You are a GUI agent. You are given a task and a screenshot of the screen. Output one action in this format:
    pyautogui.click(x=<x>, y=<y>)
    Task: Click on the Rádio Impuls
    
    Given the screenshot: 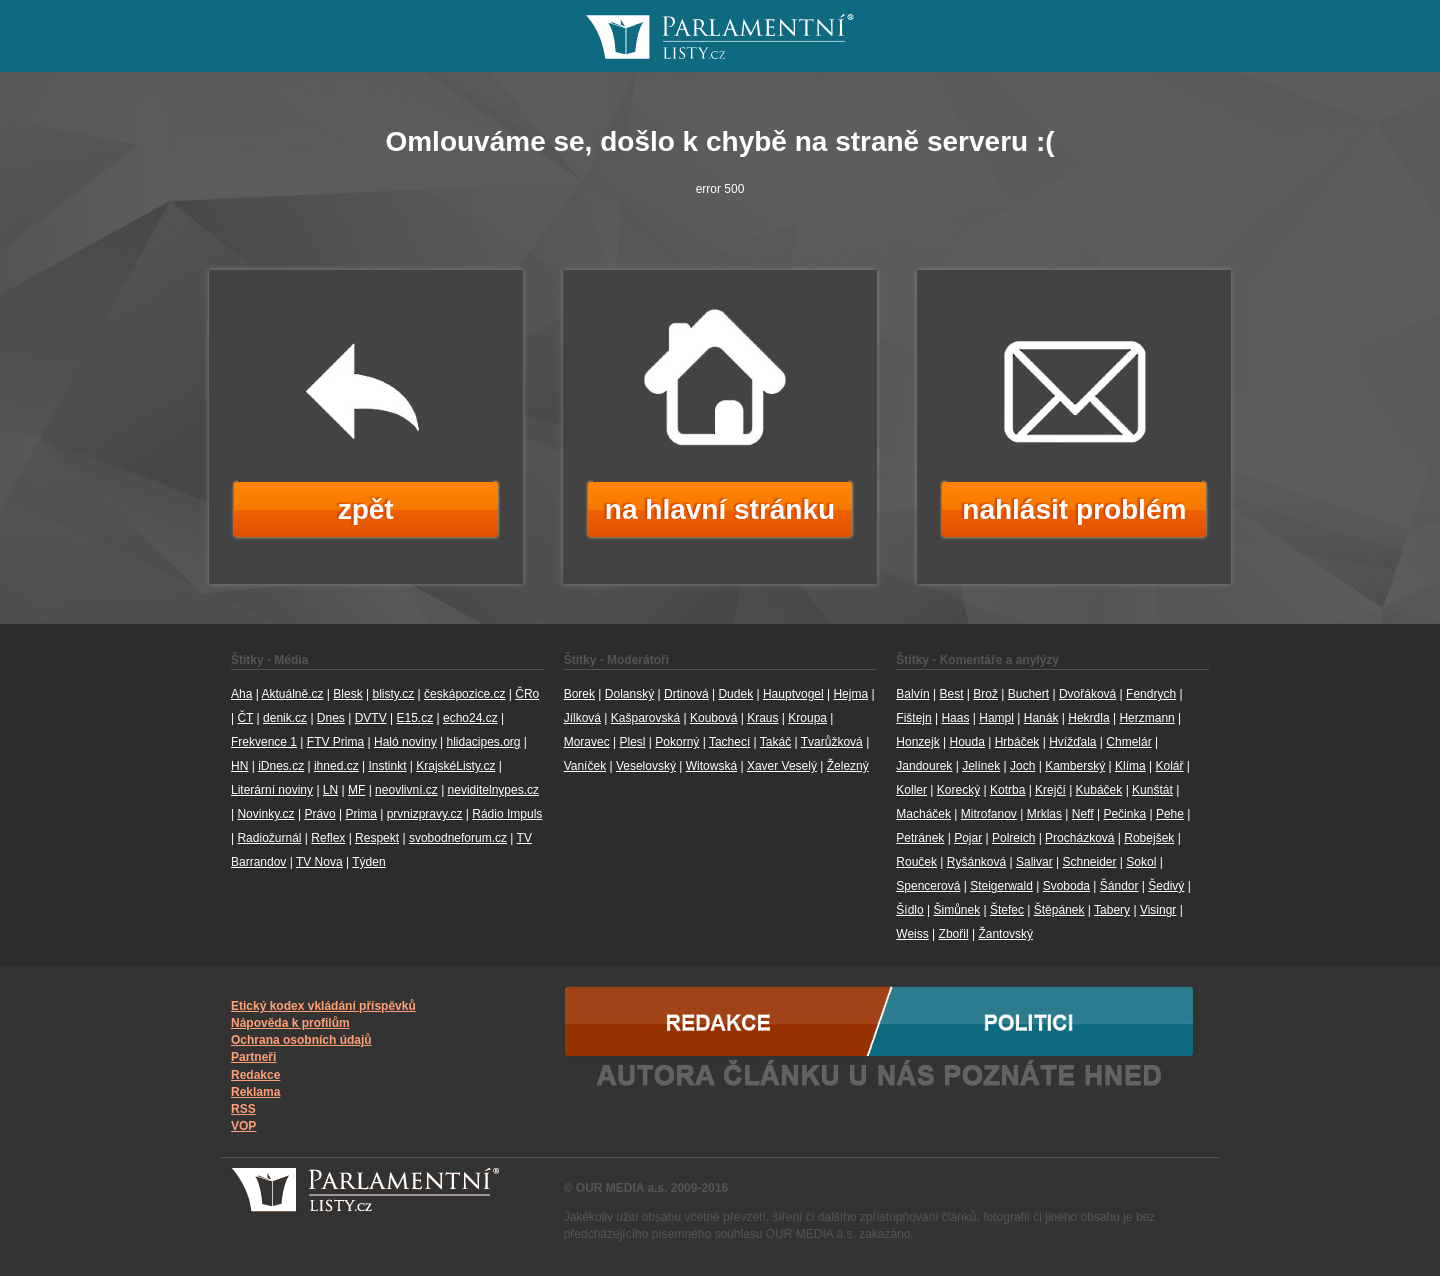 What is the action you would take?
    pyautogui.click(x=507, y=814)
    